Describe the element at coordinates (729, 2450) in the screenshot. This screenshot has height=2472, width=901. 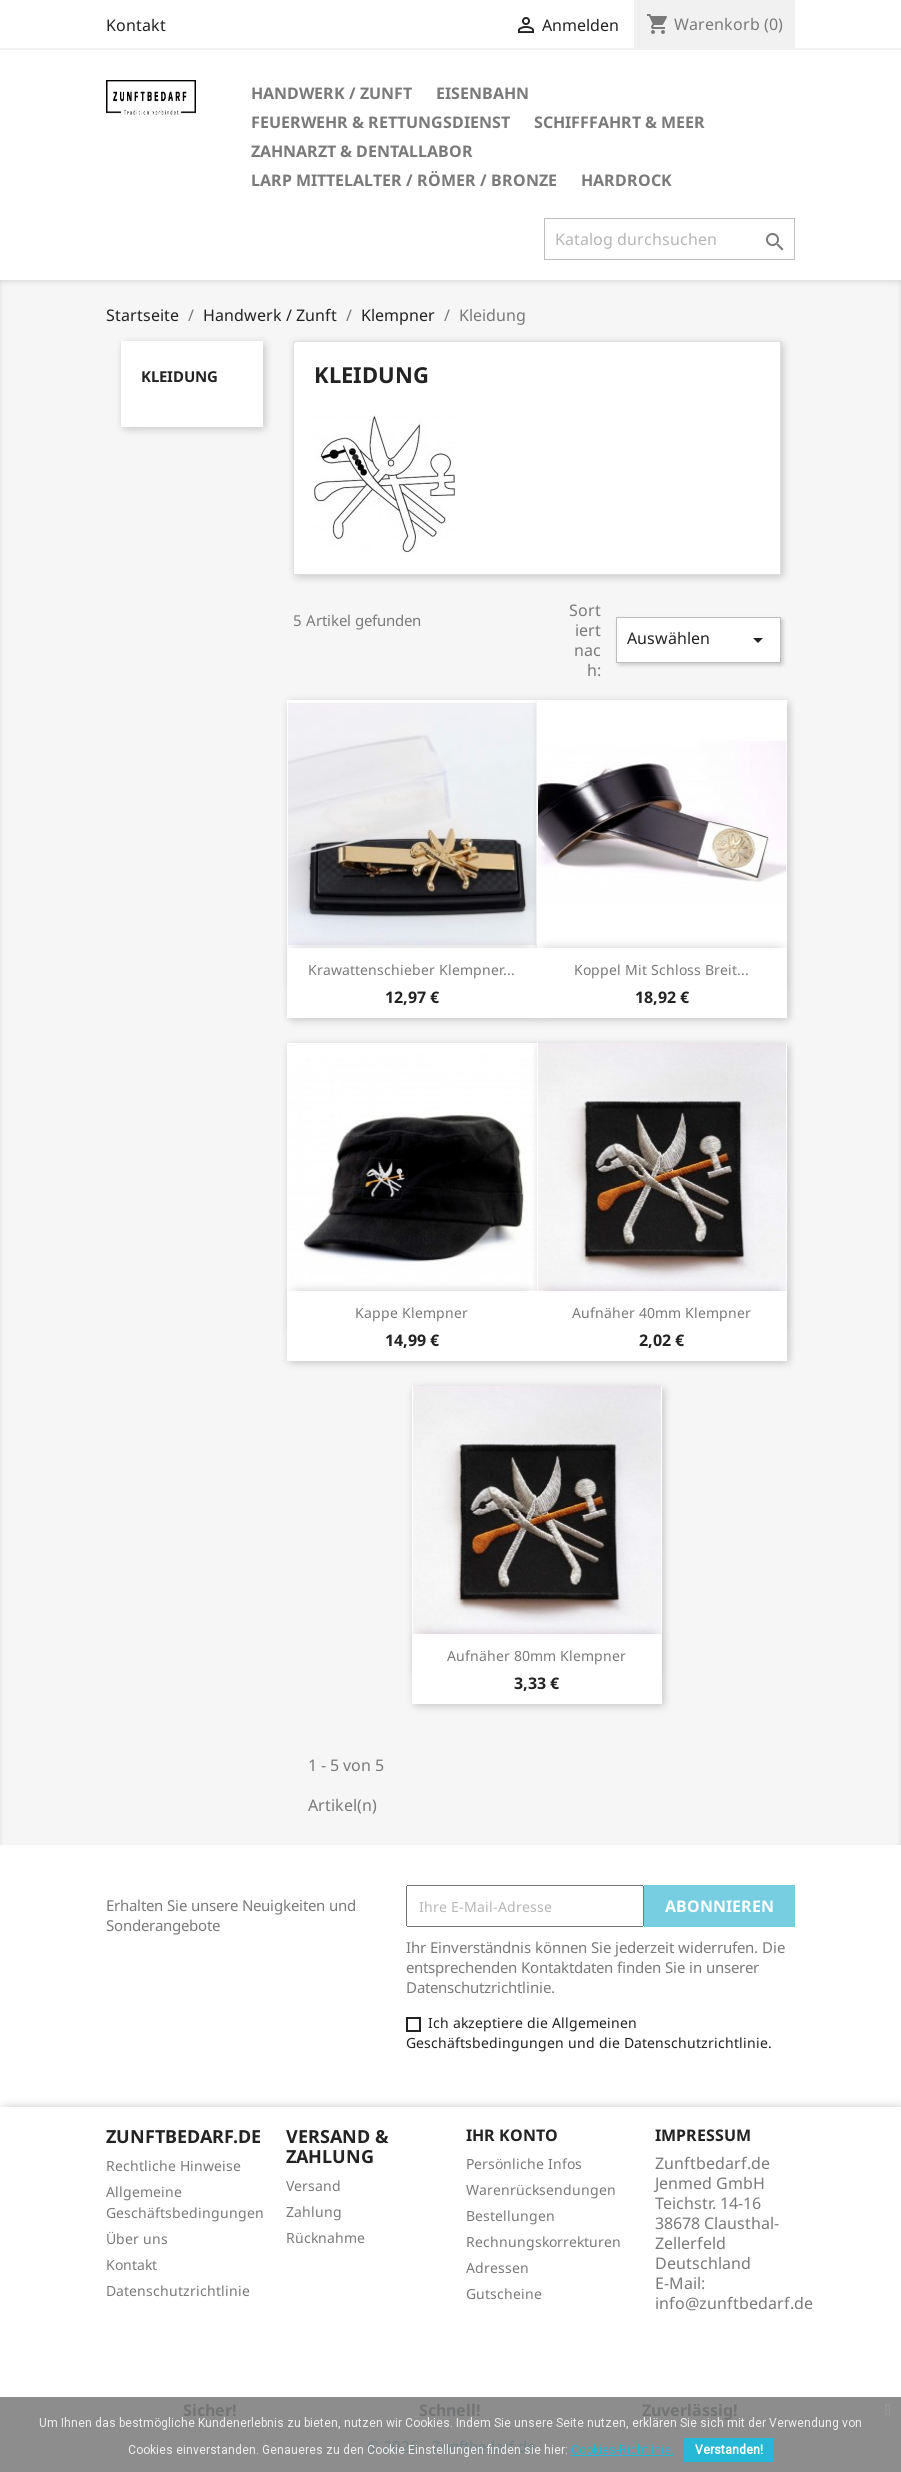
I see `Verstanden!` at that location.